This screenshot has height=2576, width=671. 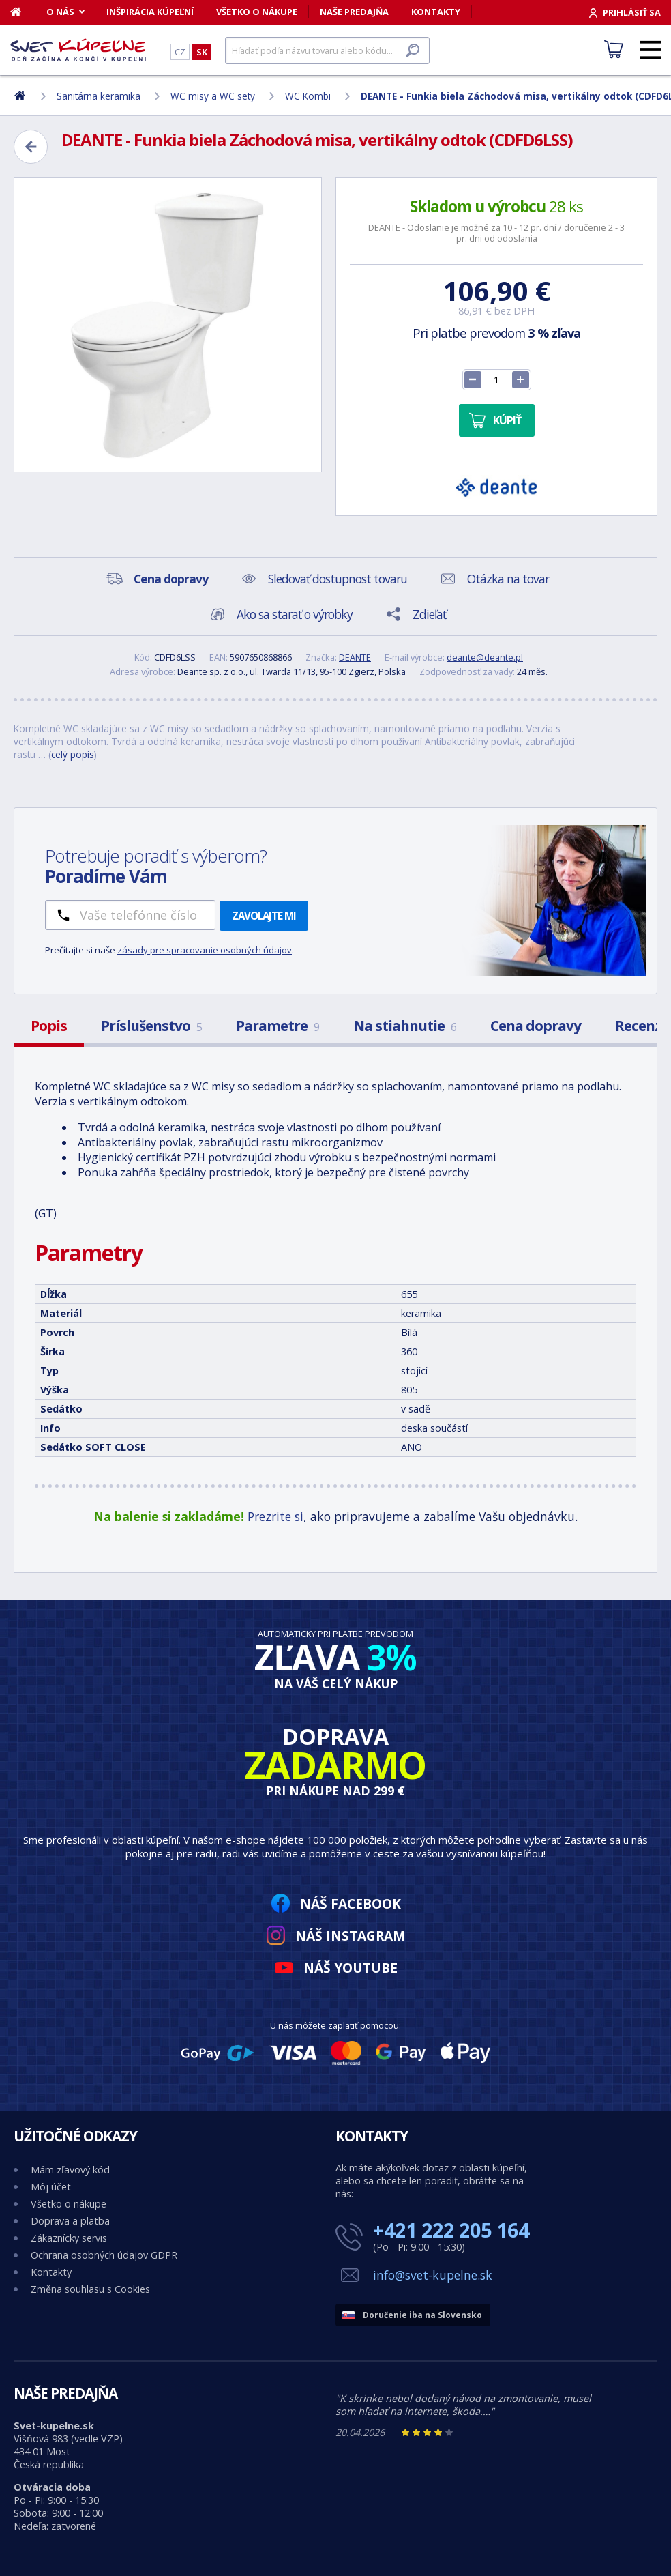 What do you see at coordinates (31, 147) in the screenshot?
I see `[Zpět]` at bounding box center [31, 147].